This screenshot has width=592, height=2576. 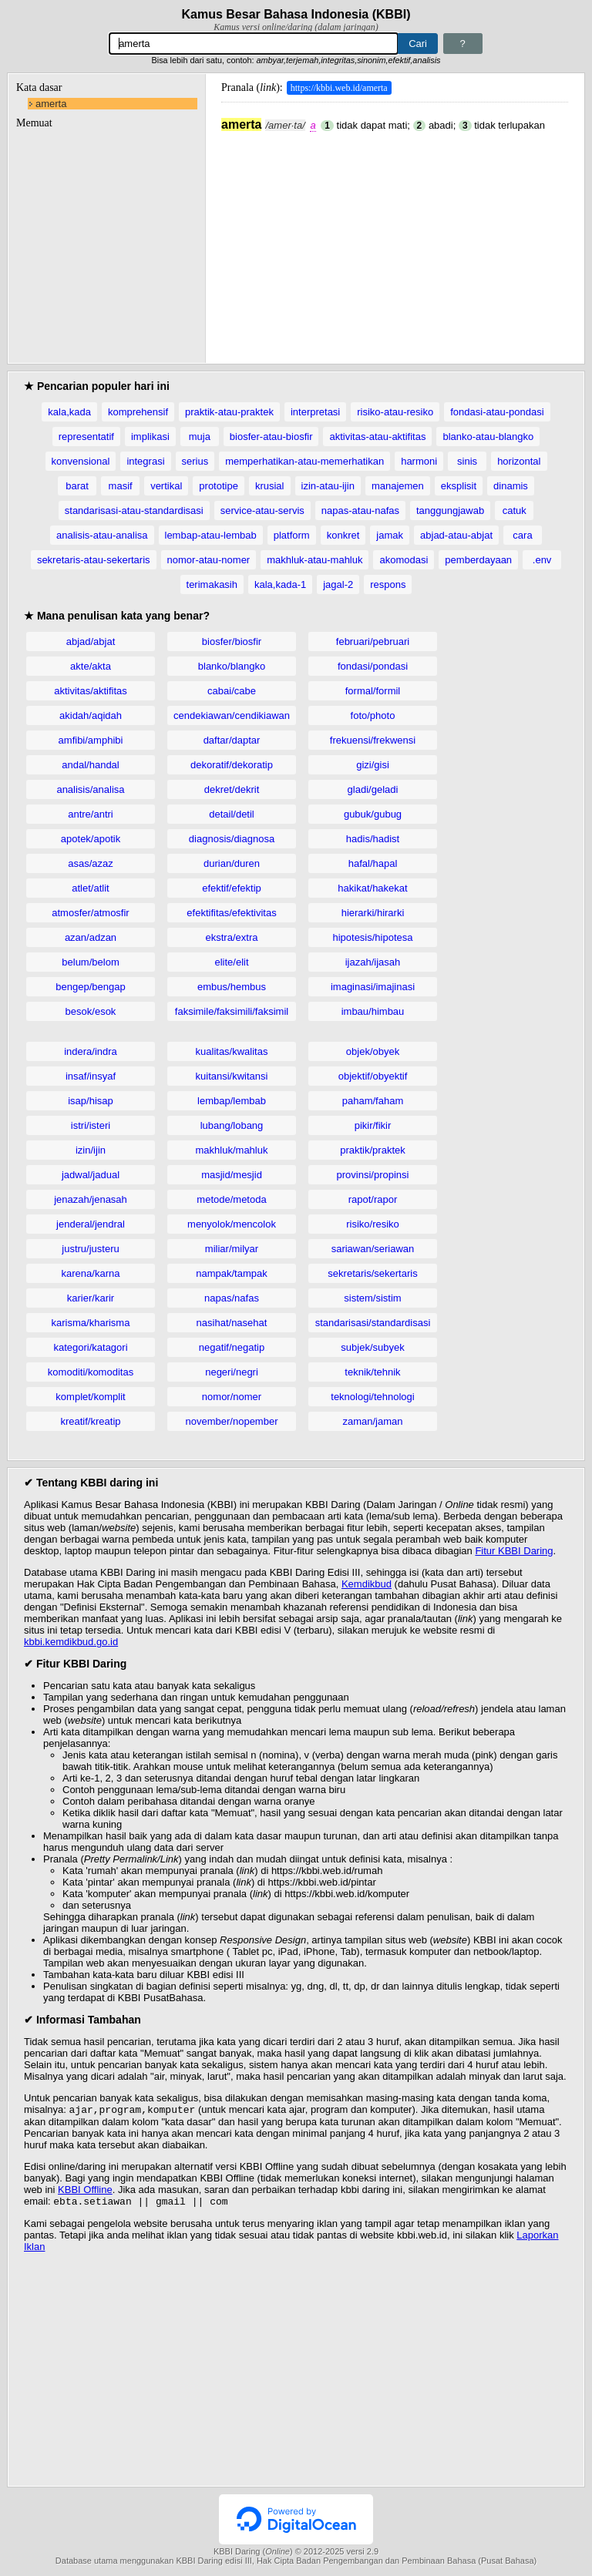 What do you see at coordinates (90, 1051) in the screenshot?
I see `indera/indra` at bounding box center [90, 1051].